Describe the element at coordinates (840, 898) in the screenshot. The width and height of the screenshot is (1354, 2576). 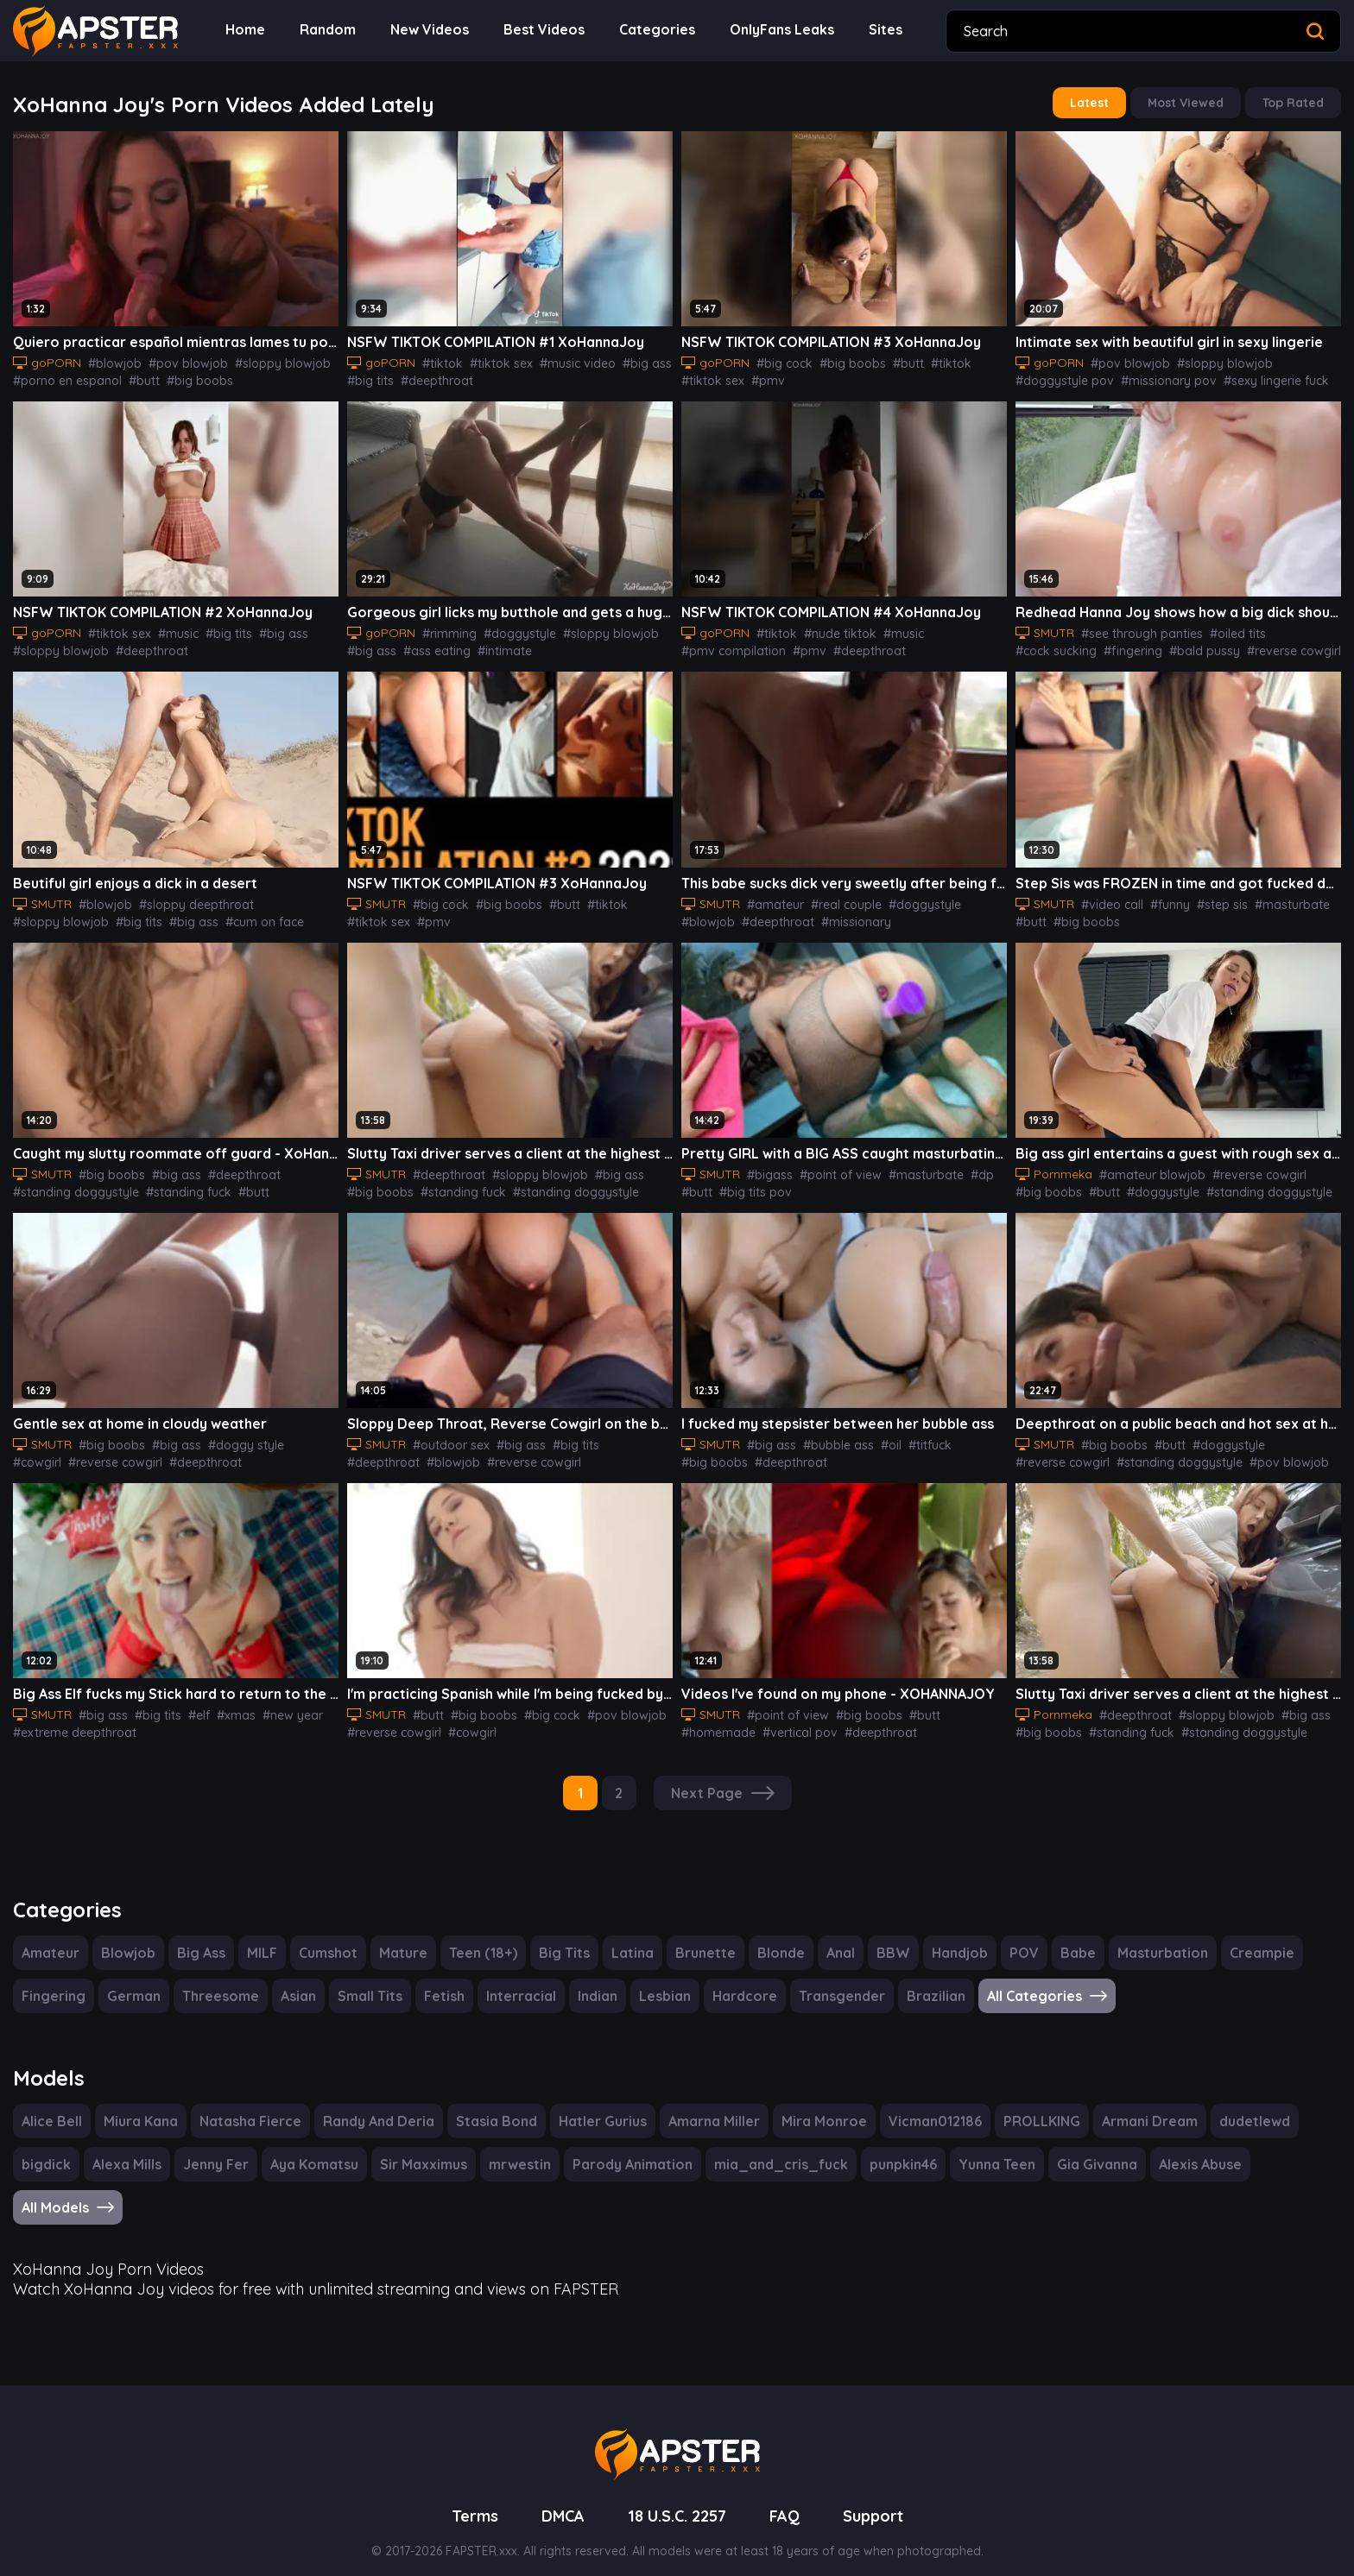
I see `#real couple` at that location.